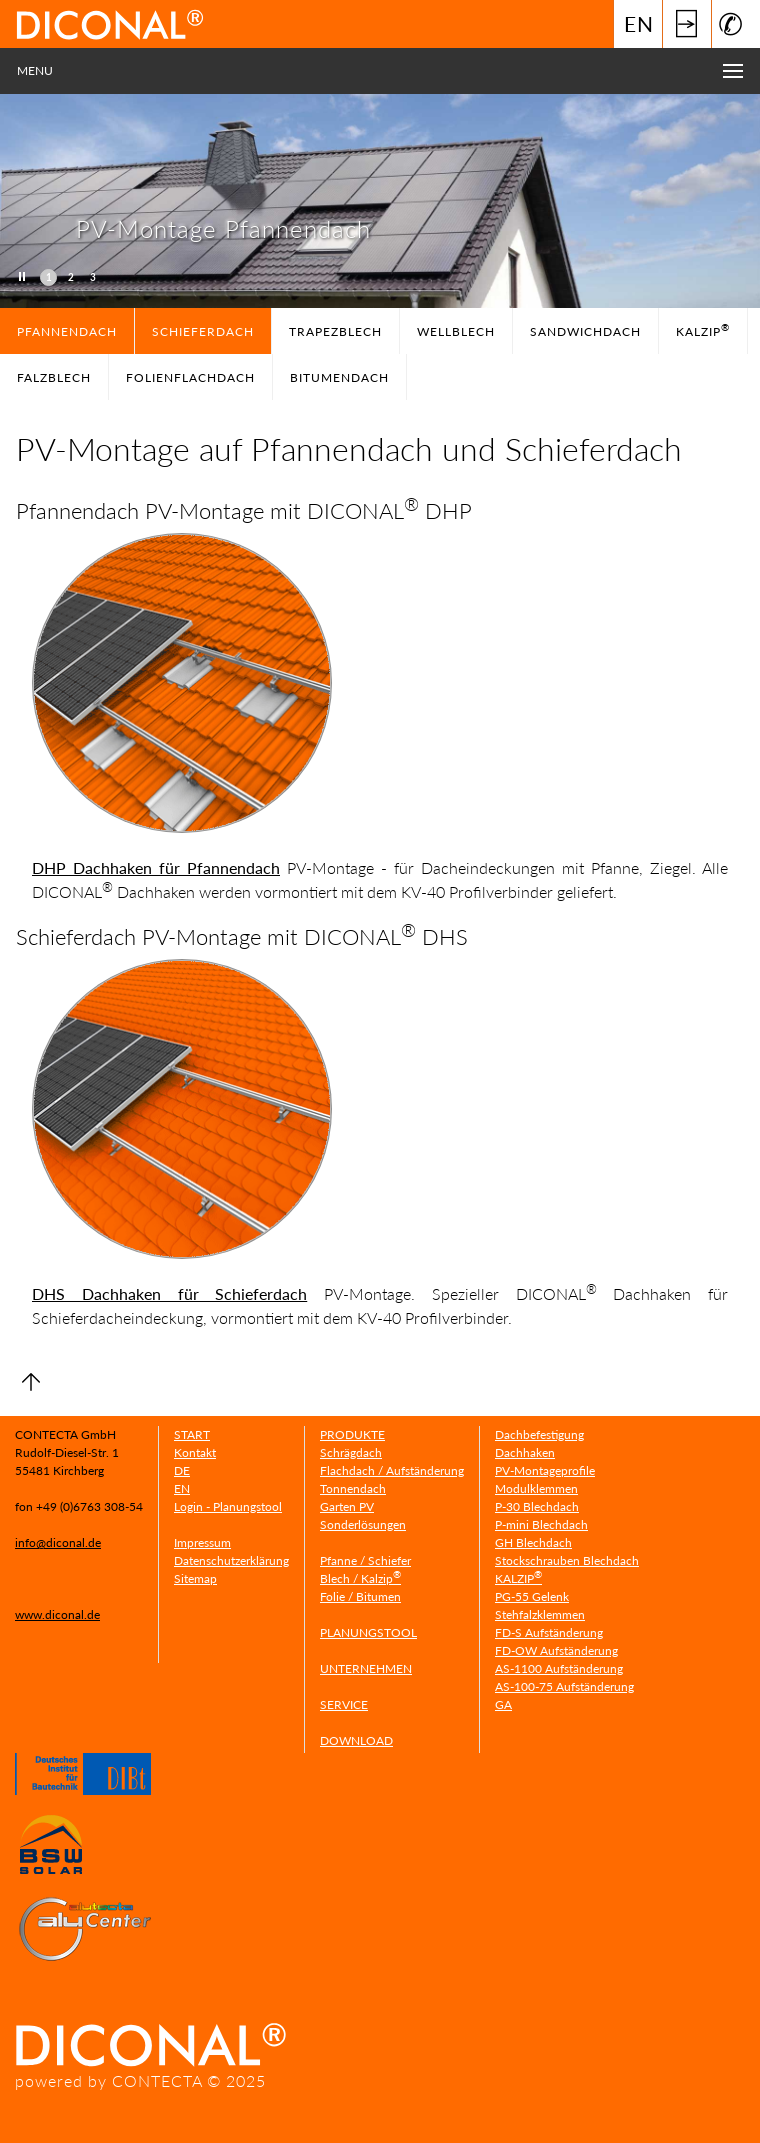 This screenshot has height=2143, width=760. Describe the element at coordinates (559, 1668) in the screenshot. I see `AS-1100 Aufständerung` at that location.